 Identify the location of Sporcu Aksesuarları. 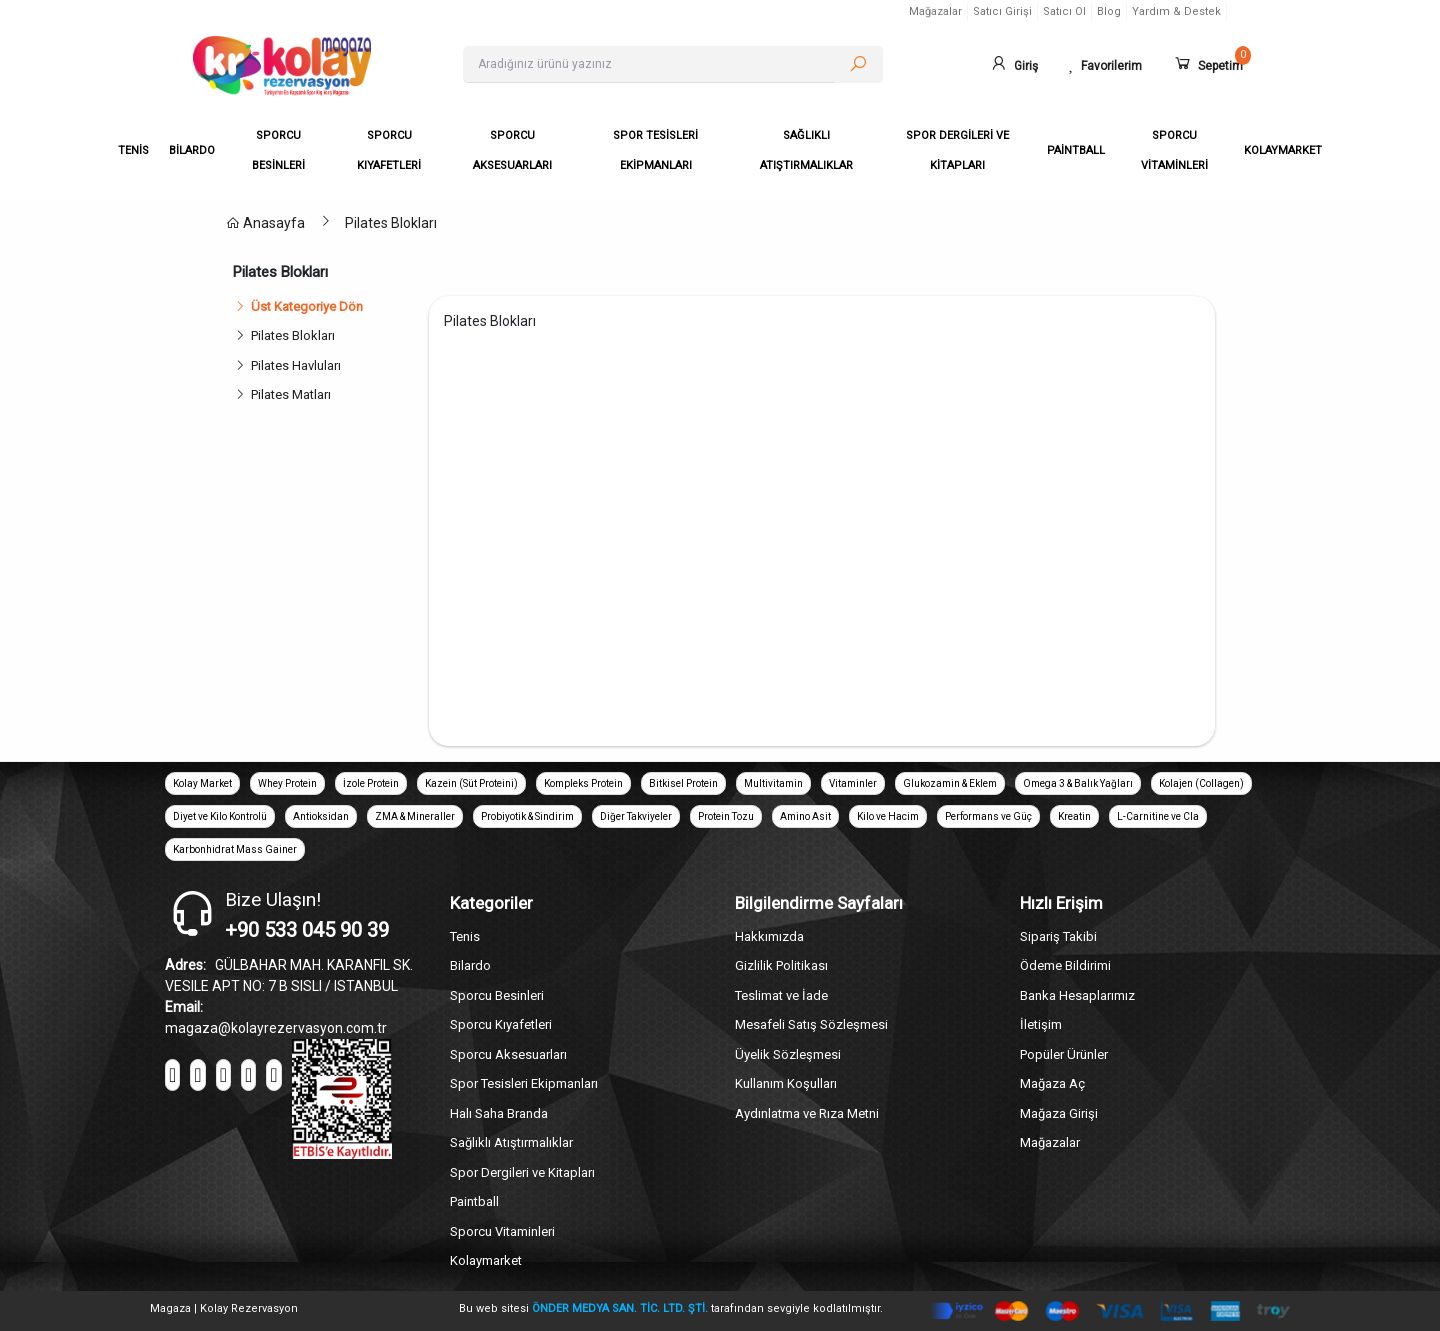
(508, 1054).